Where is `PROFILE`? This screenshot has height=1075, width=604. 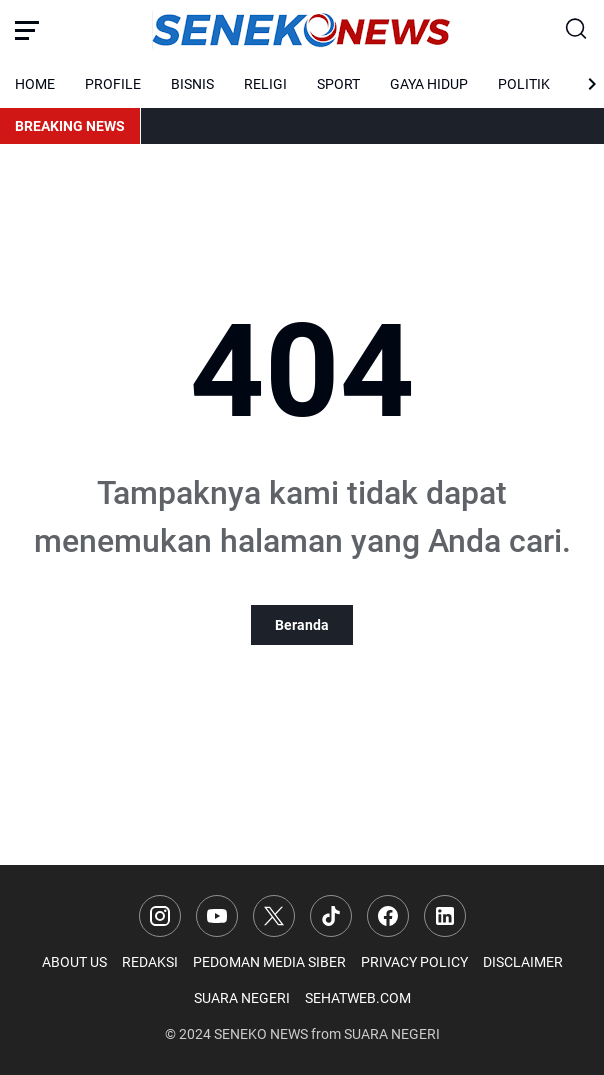
PROFILE is located at coordinates (113, 84).